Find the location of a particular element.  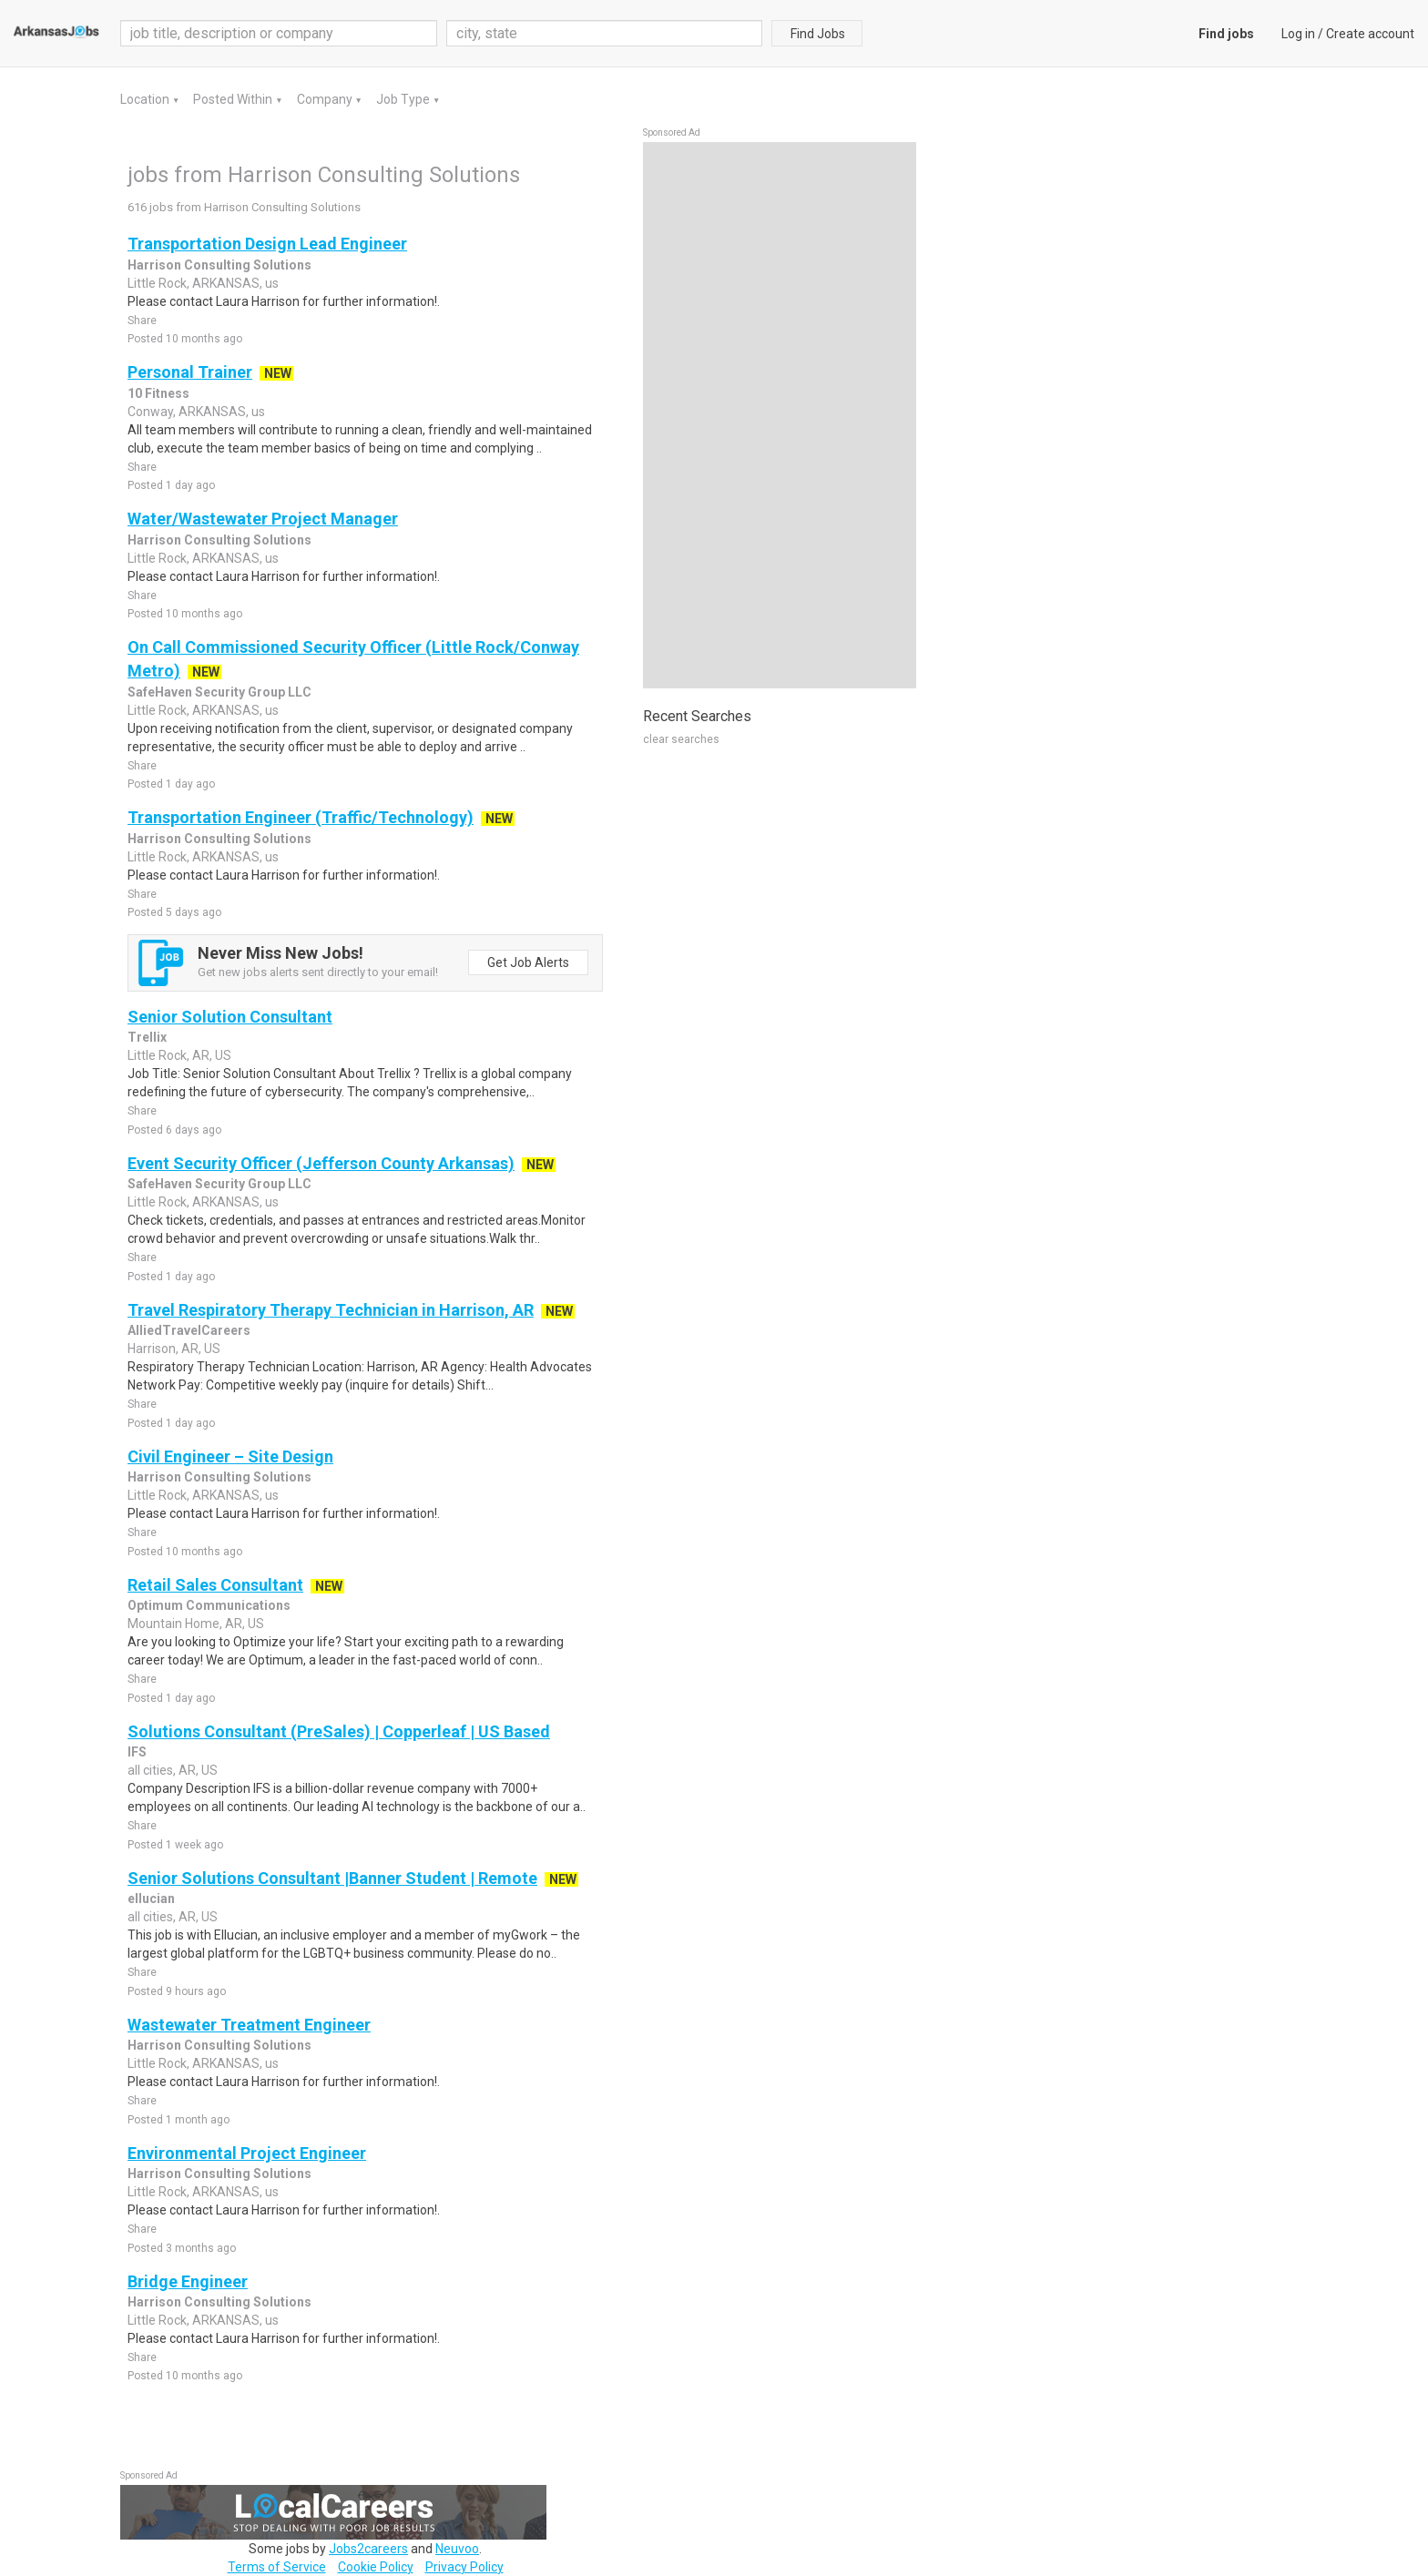

Civil Engineer – Site Design is located at coordinates (230, 1456).